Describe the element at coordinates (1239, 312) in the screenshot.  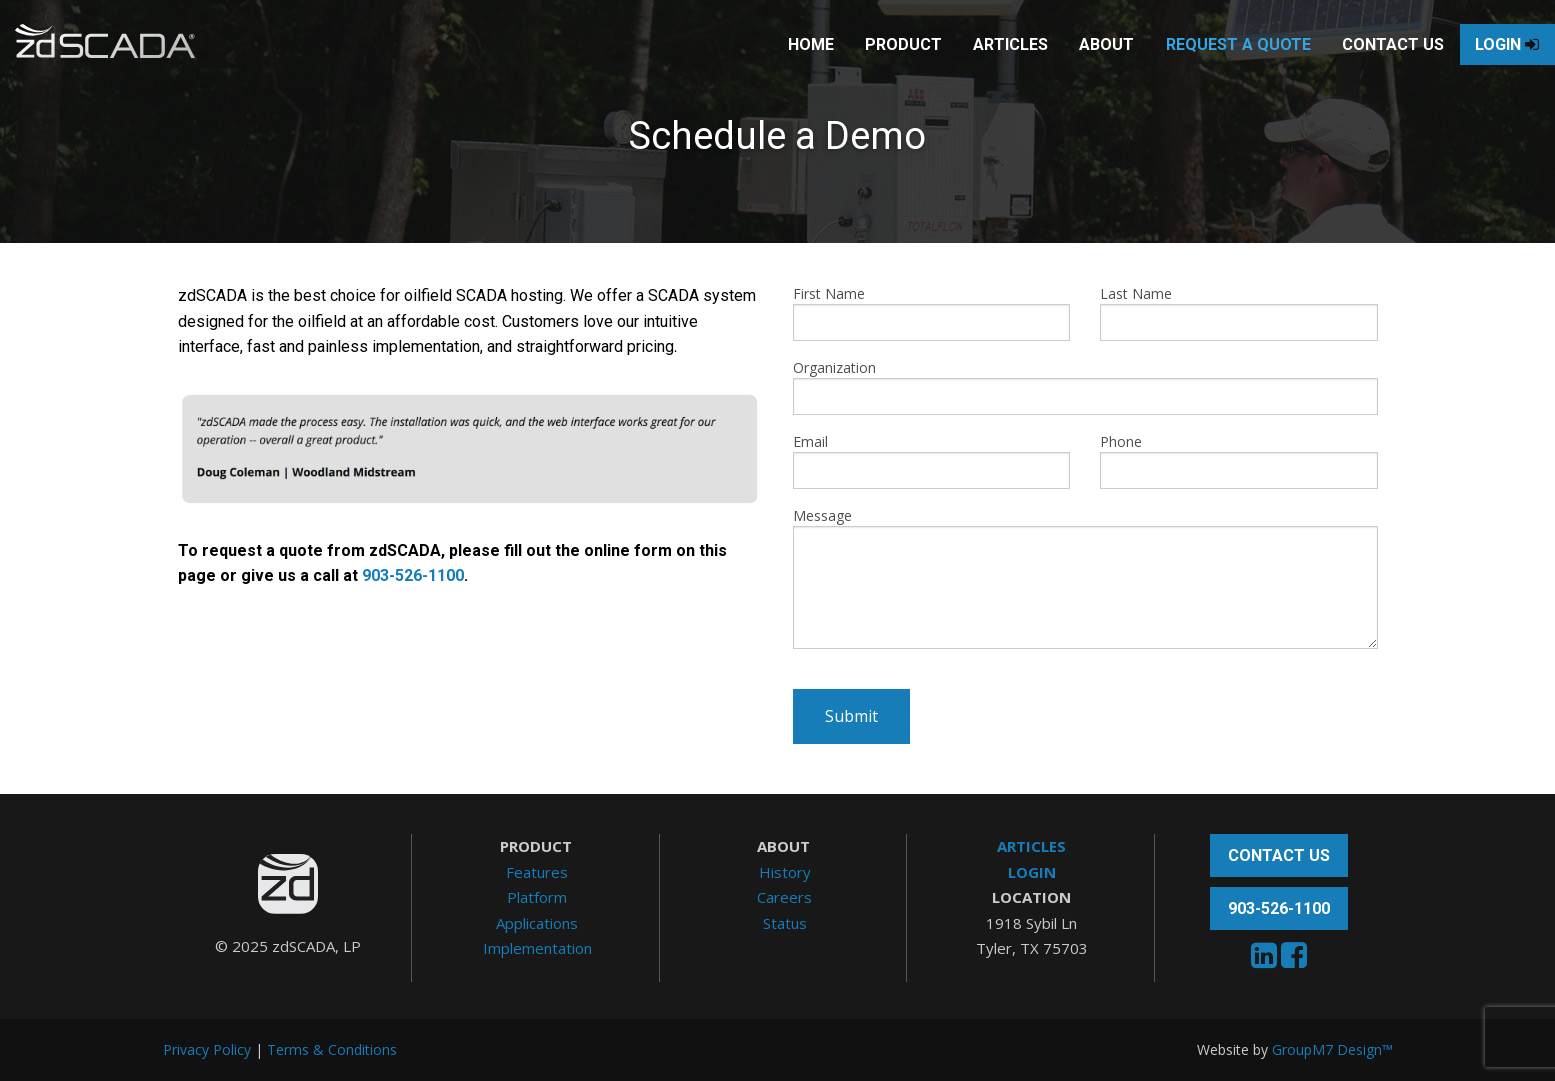
I see `Last Name` at that location.